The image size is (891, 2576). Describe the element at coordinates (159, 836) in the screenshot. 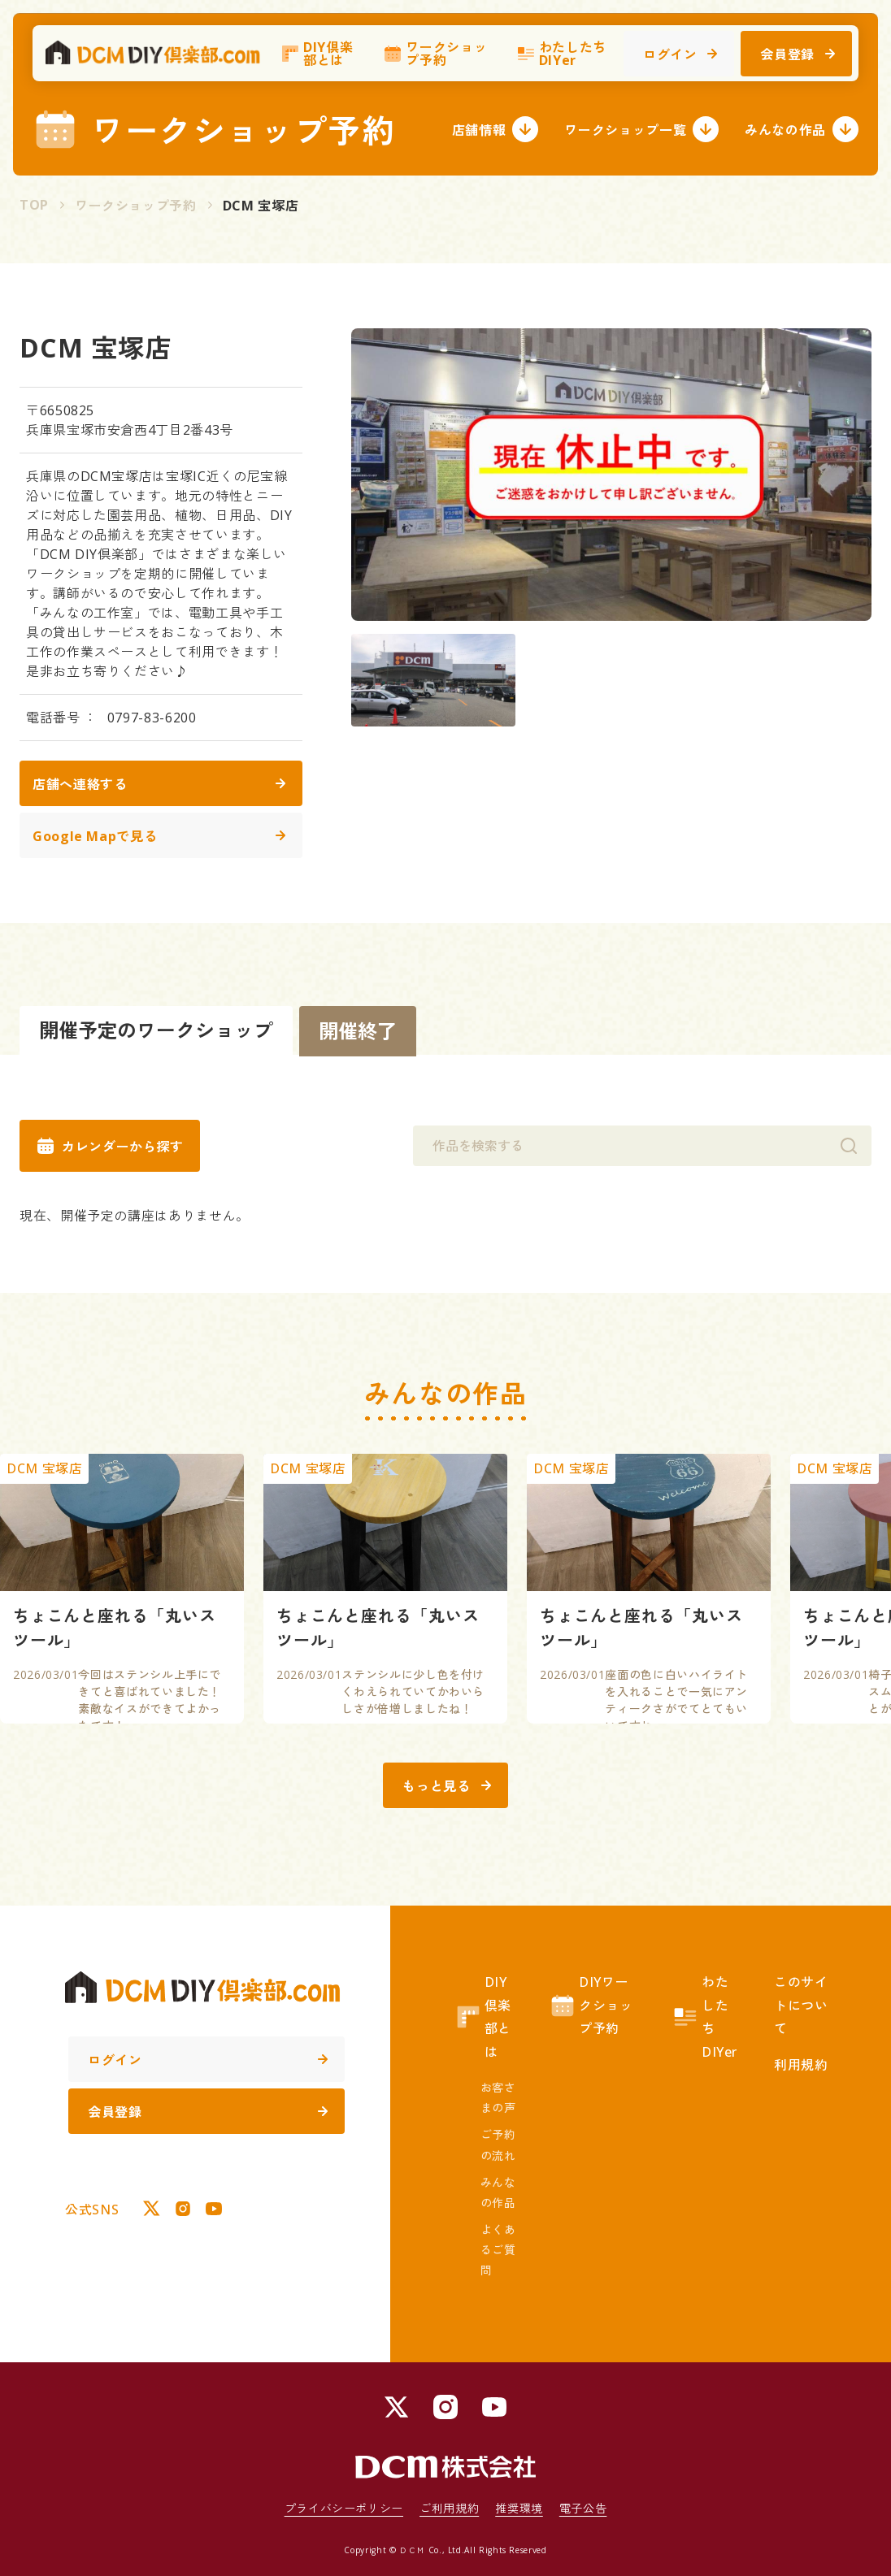

I see `Google Mapで見る` at that location.